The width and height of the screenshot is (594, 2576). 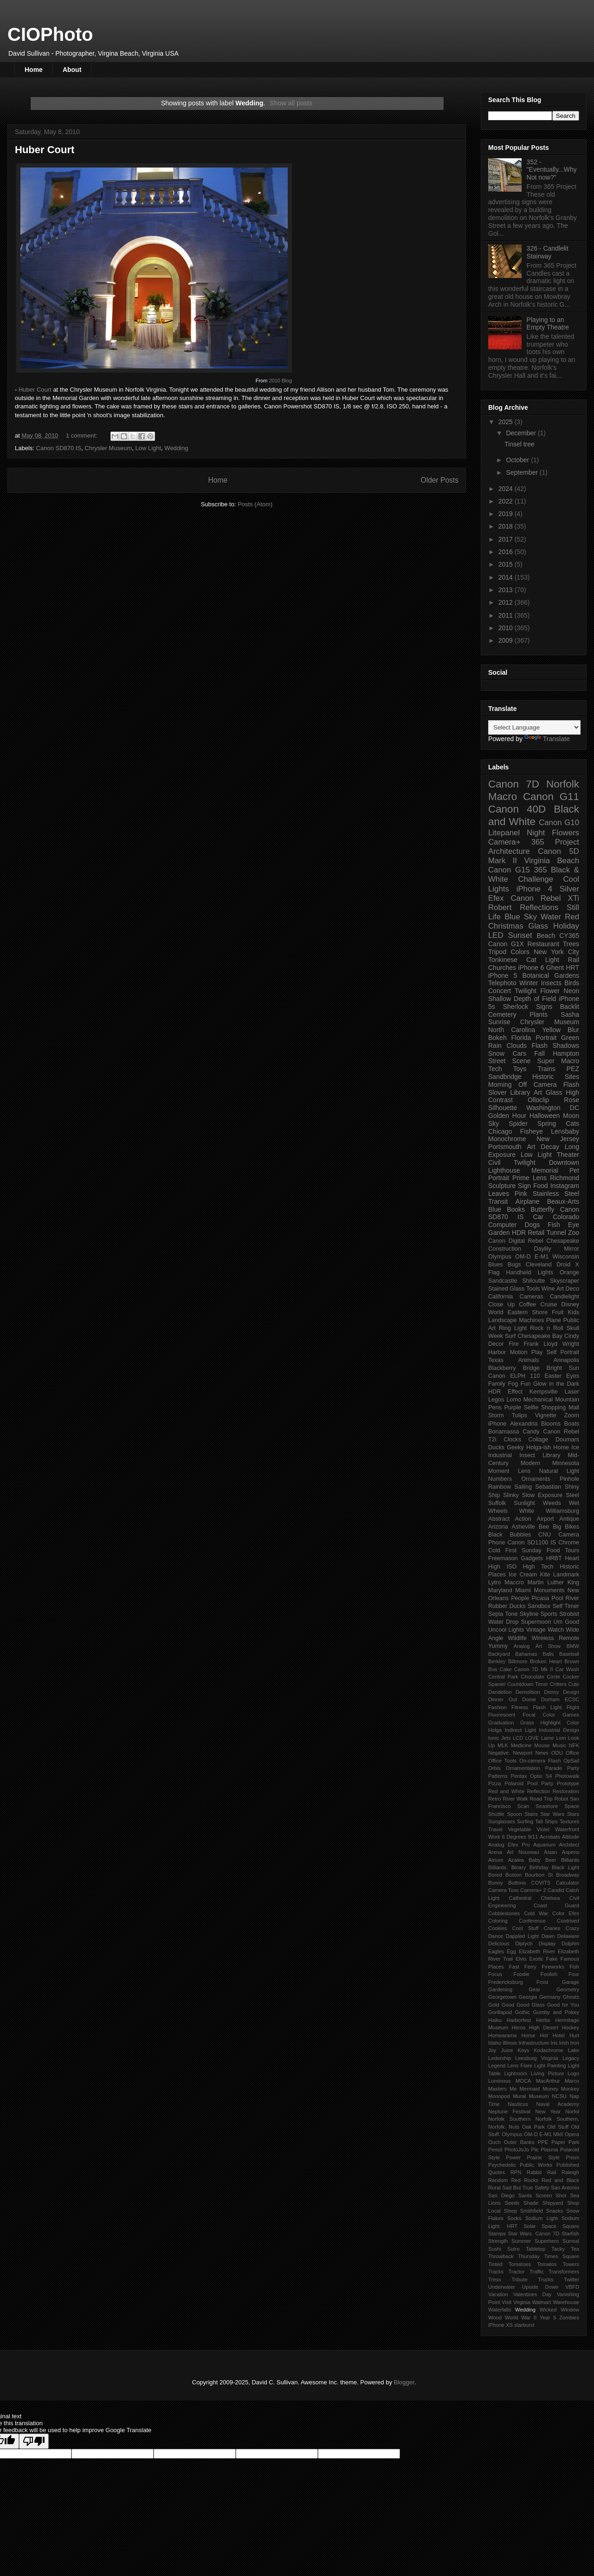 What do you see at coordinates (518, 1738) in the screenshot?
I see `LCD` at bounding box center [518, 1738].